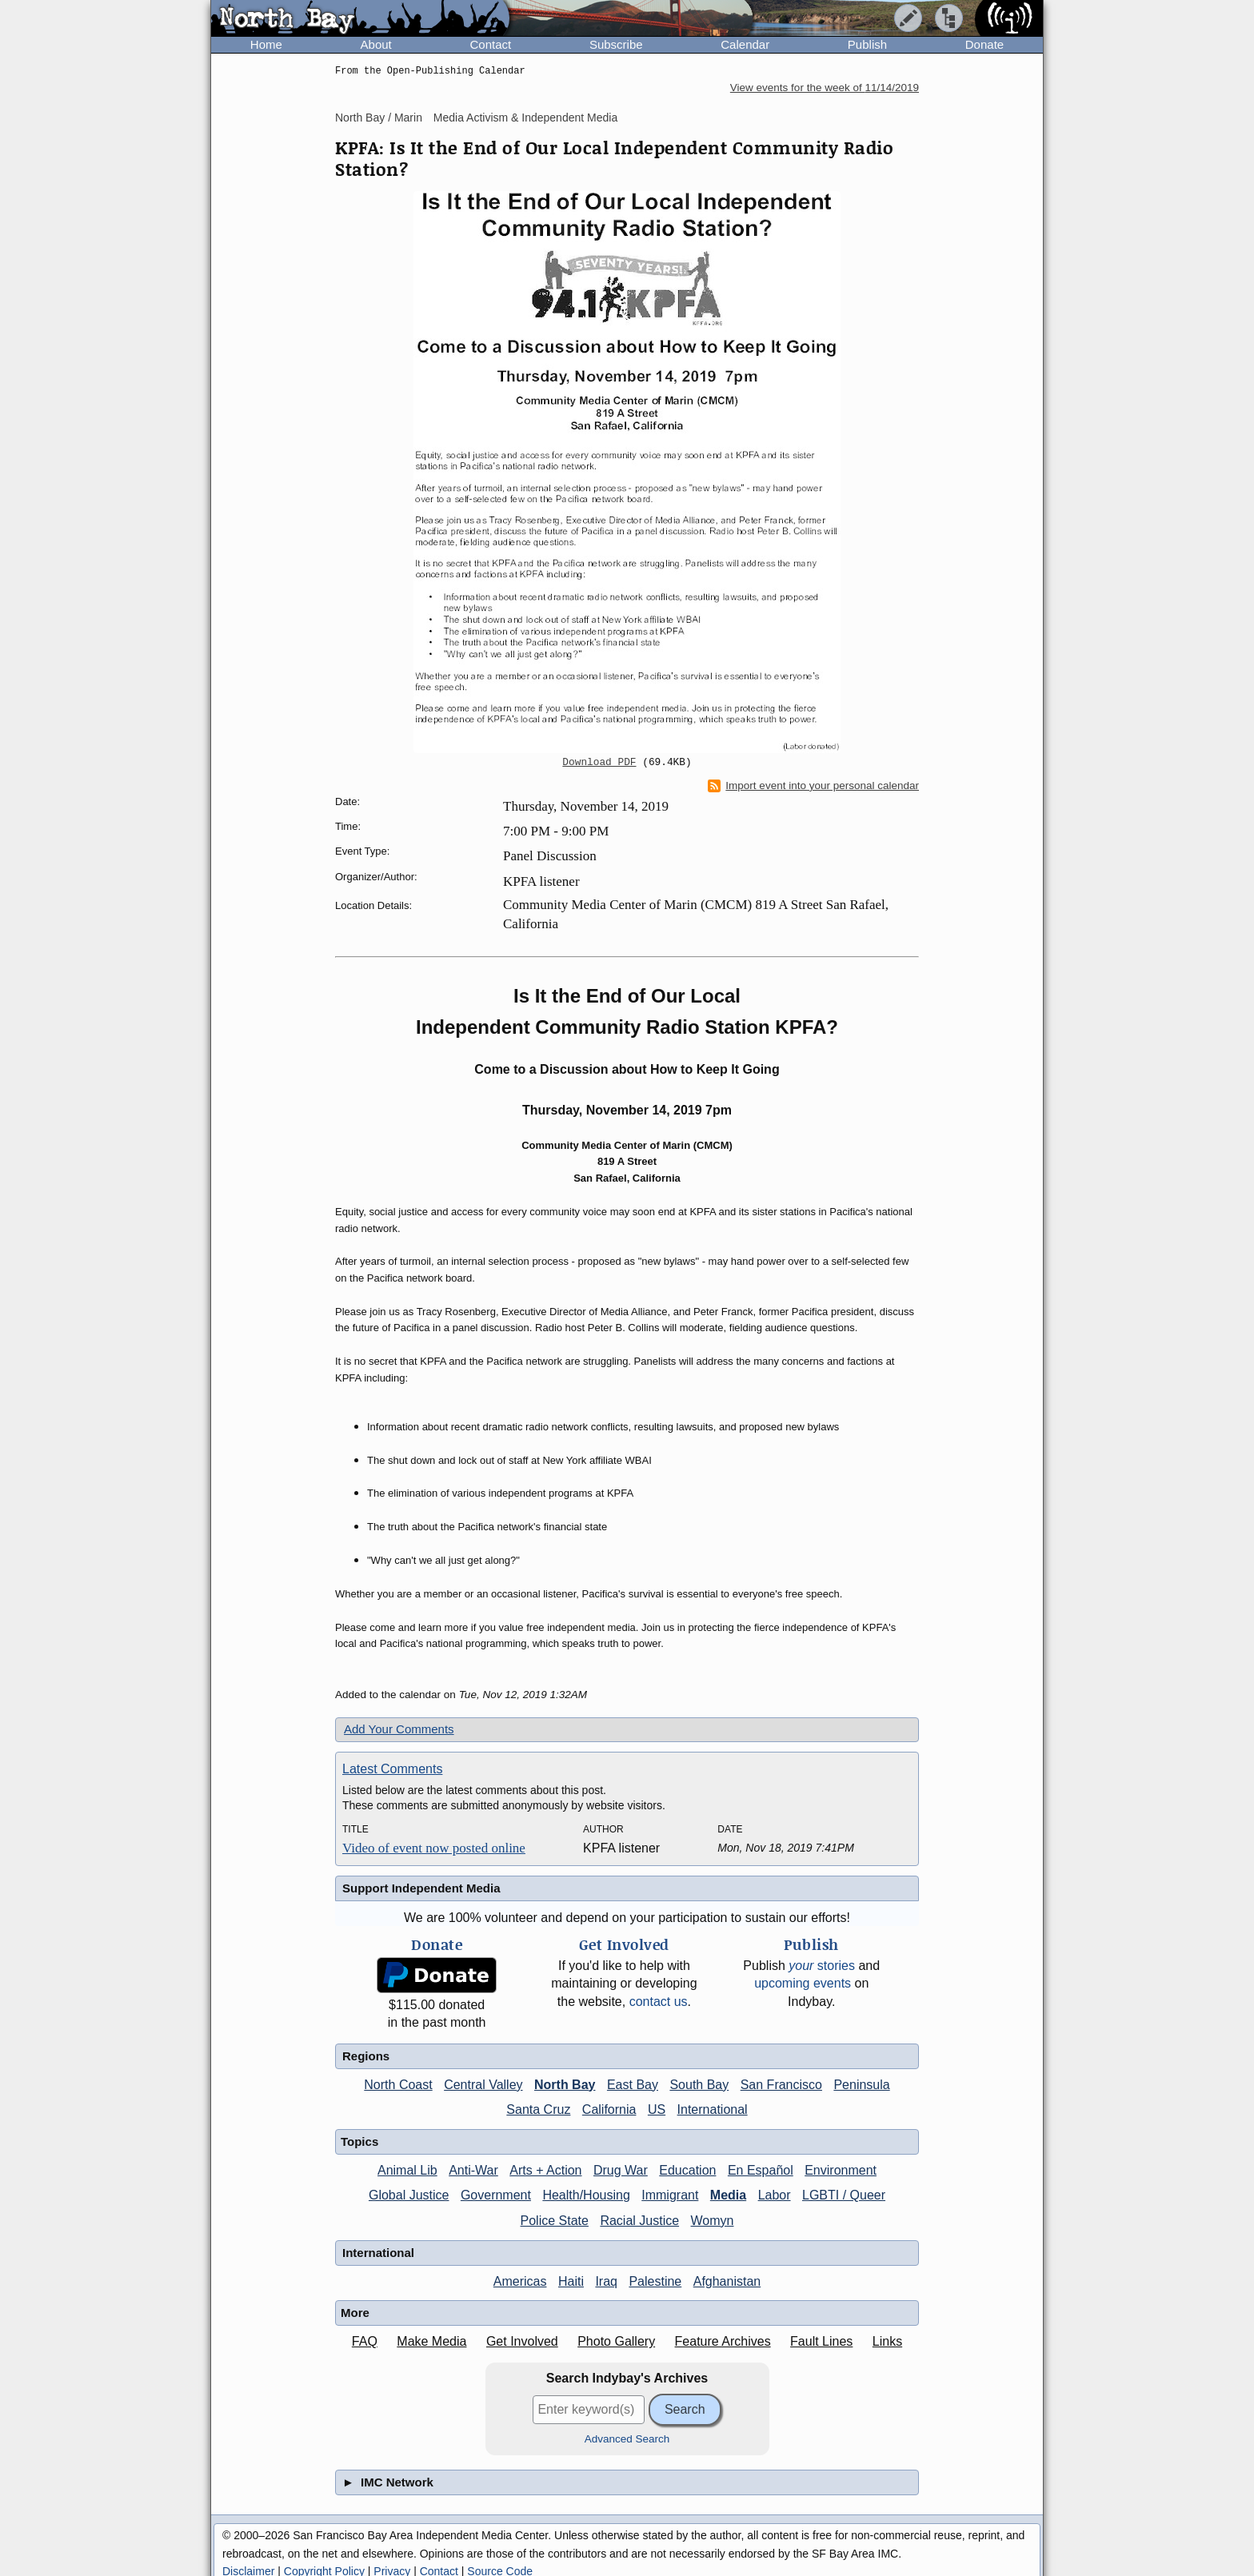 Image resolution: width=1254 pixels, height=2576 pixels. Describe the element at coordinates (364, 2341) in the screenshot. I see `FAQ` at that location.